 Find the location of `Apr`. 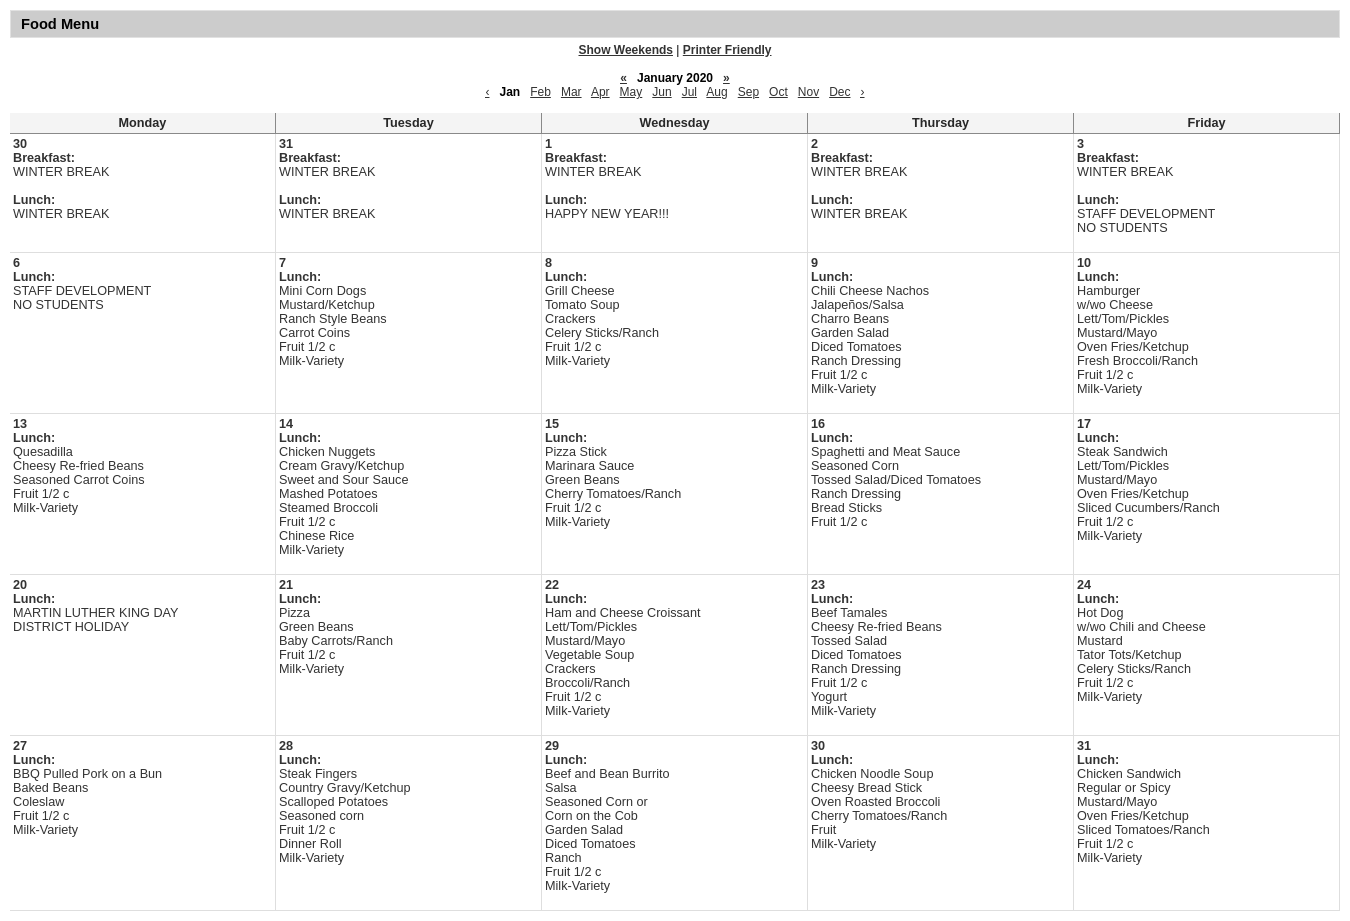

Apr is located at coordinates (600, 92).